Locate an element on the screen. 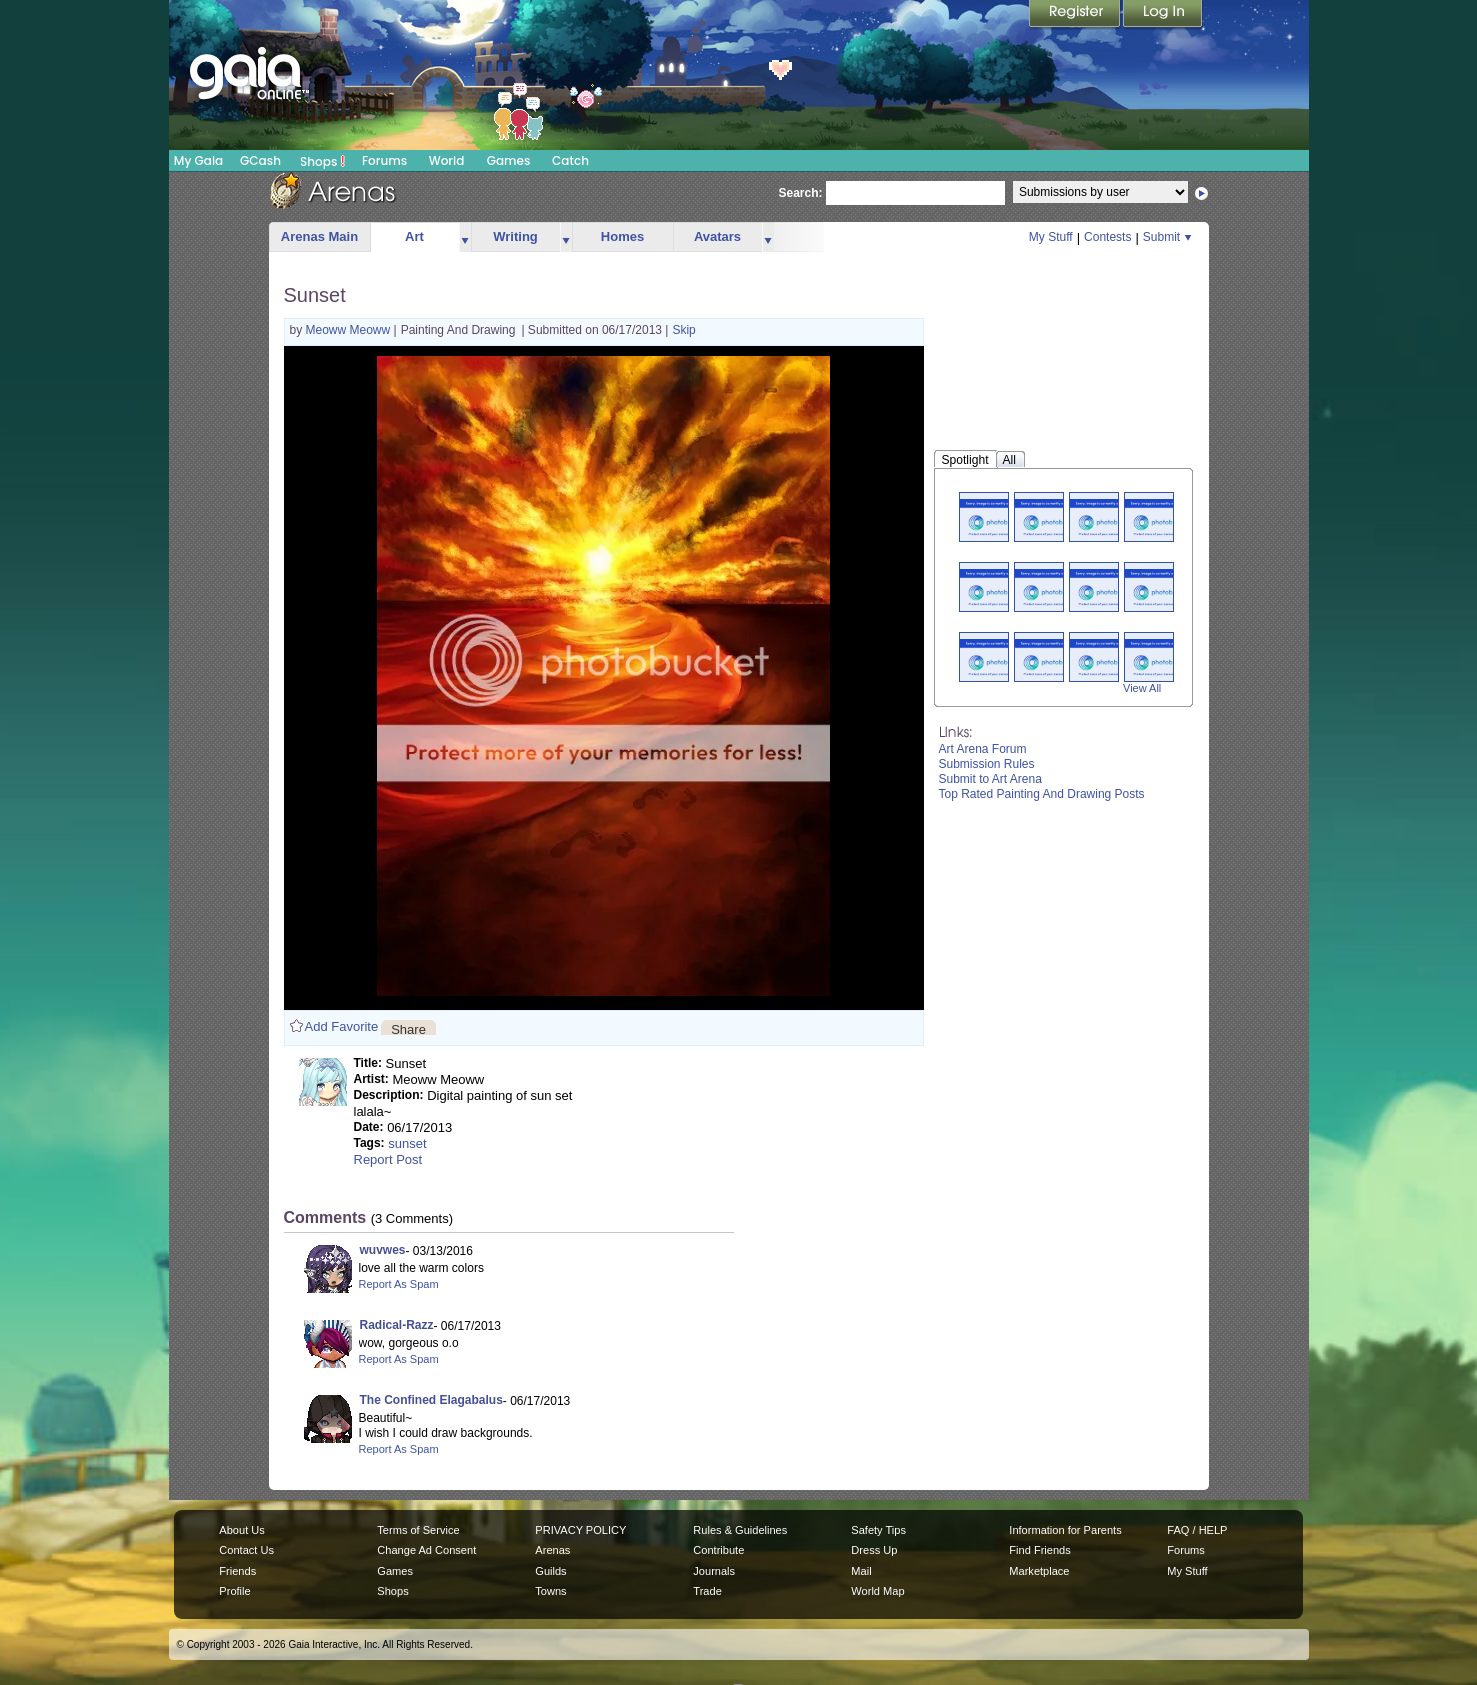 Image resolution: width=1477 pixels, height=1685 pixels. About Us is located at coordinates (241, 1530).